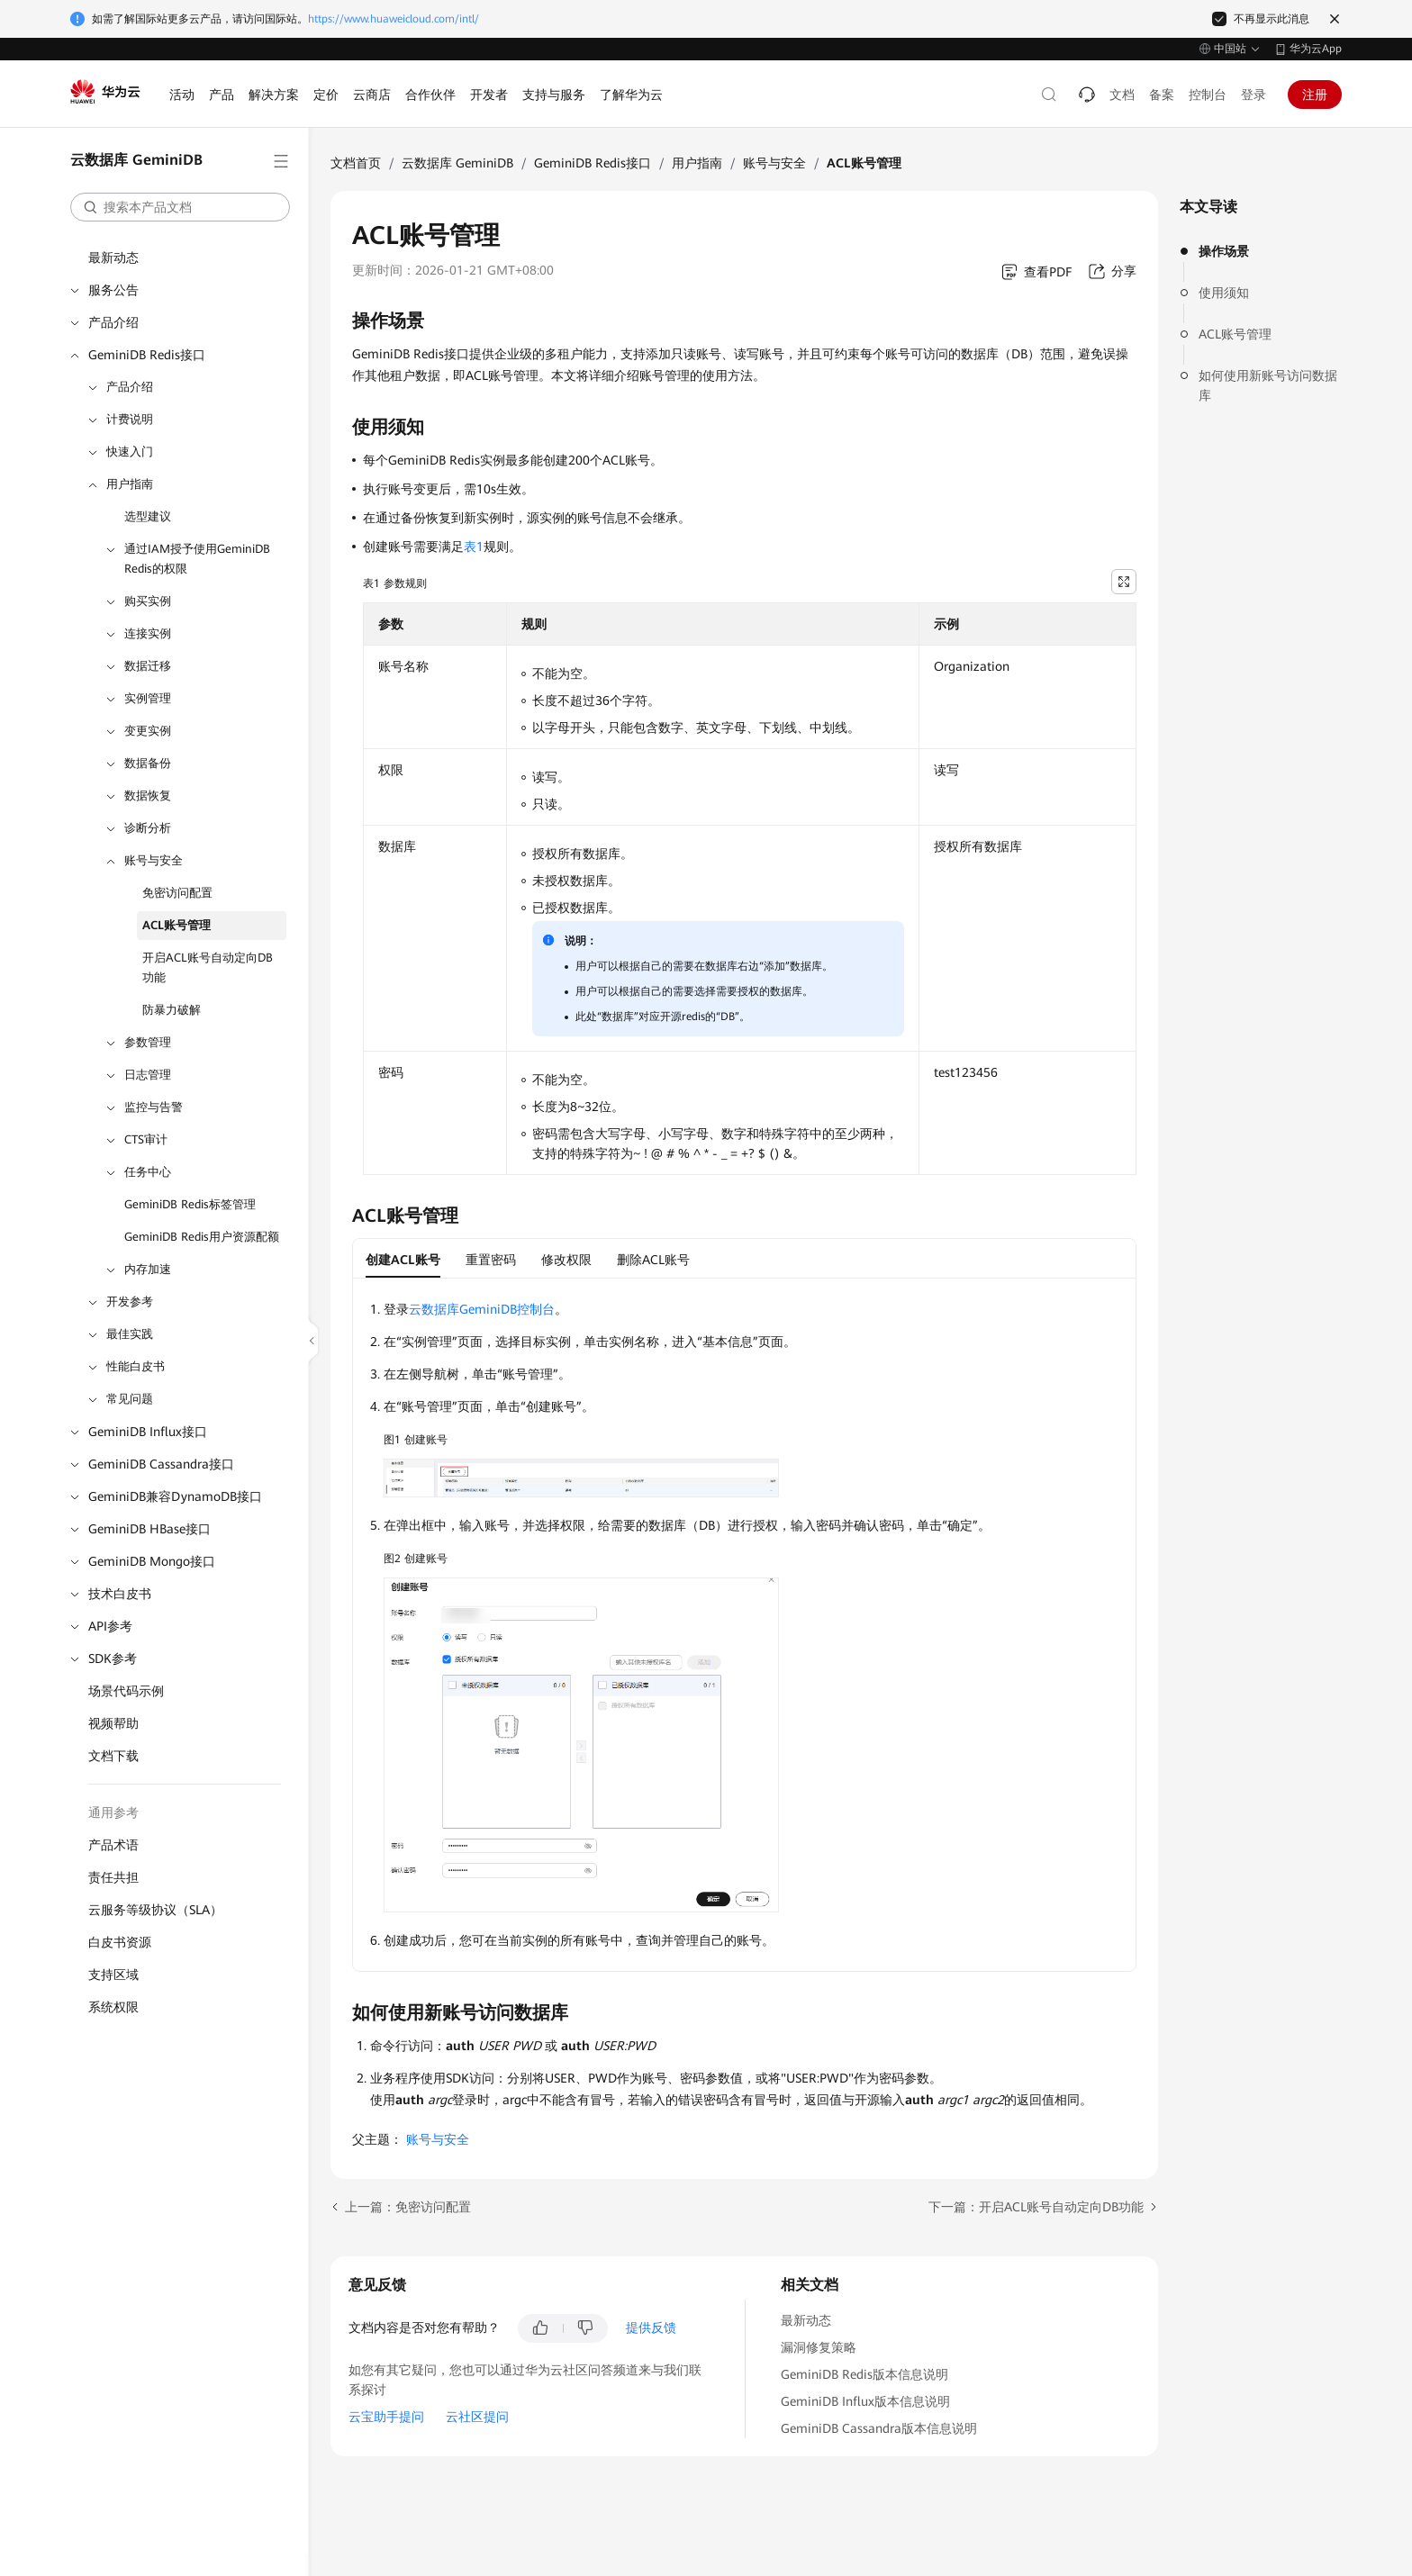 The height and width of the screenshot is (2576, 1412). Describe the element at coordinates (119, 1593) in the screenshot. I see `技术白皮书` at that location.